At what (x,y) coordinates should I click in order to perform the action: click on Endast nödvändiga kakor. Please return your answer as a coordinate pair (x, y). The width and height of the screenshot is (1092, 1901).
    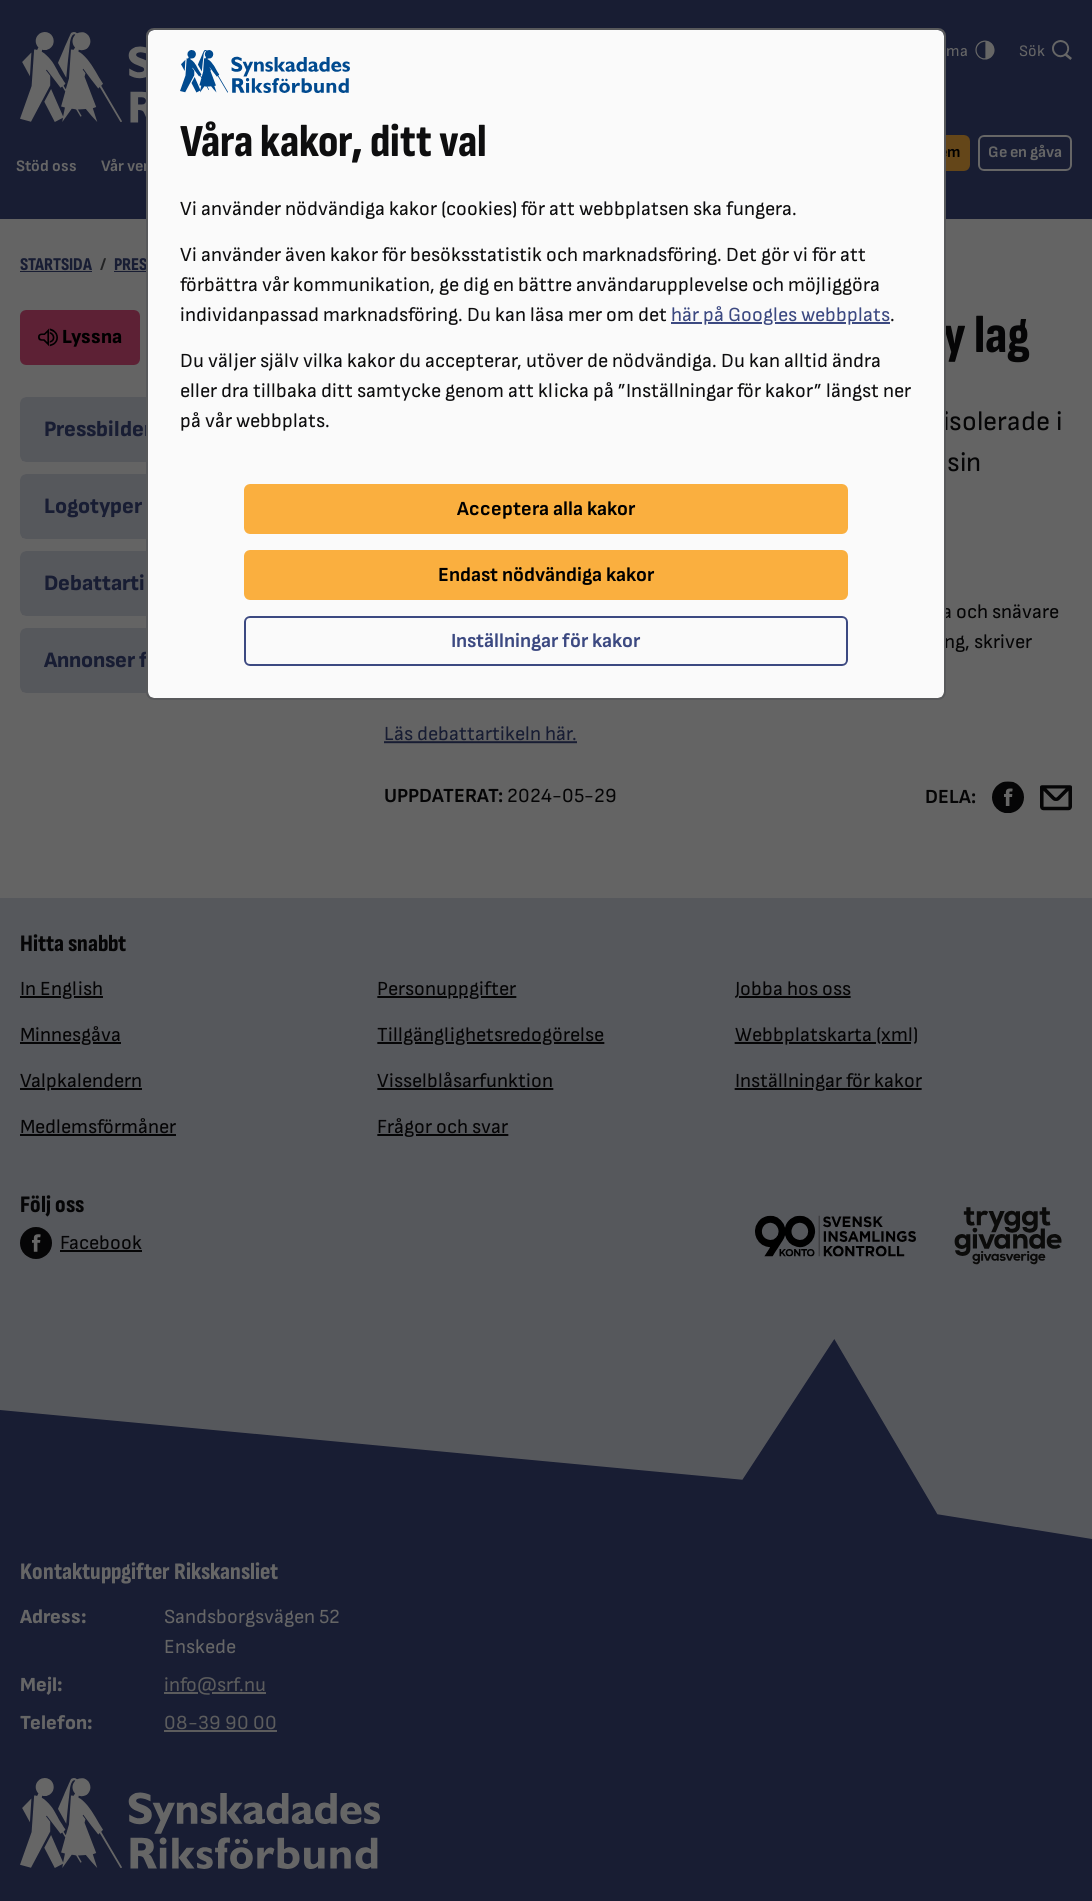
    Looking at the image, I should click on (546, 575).